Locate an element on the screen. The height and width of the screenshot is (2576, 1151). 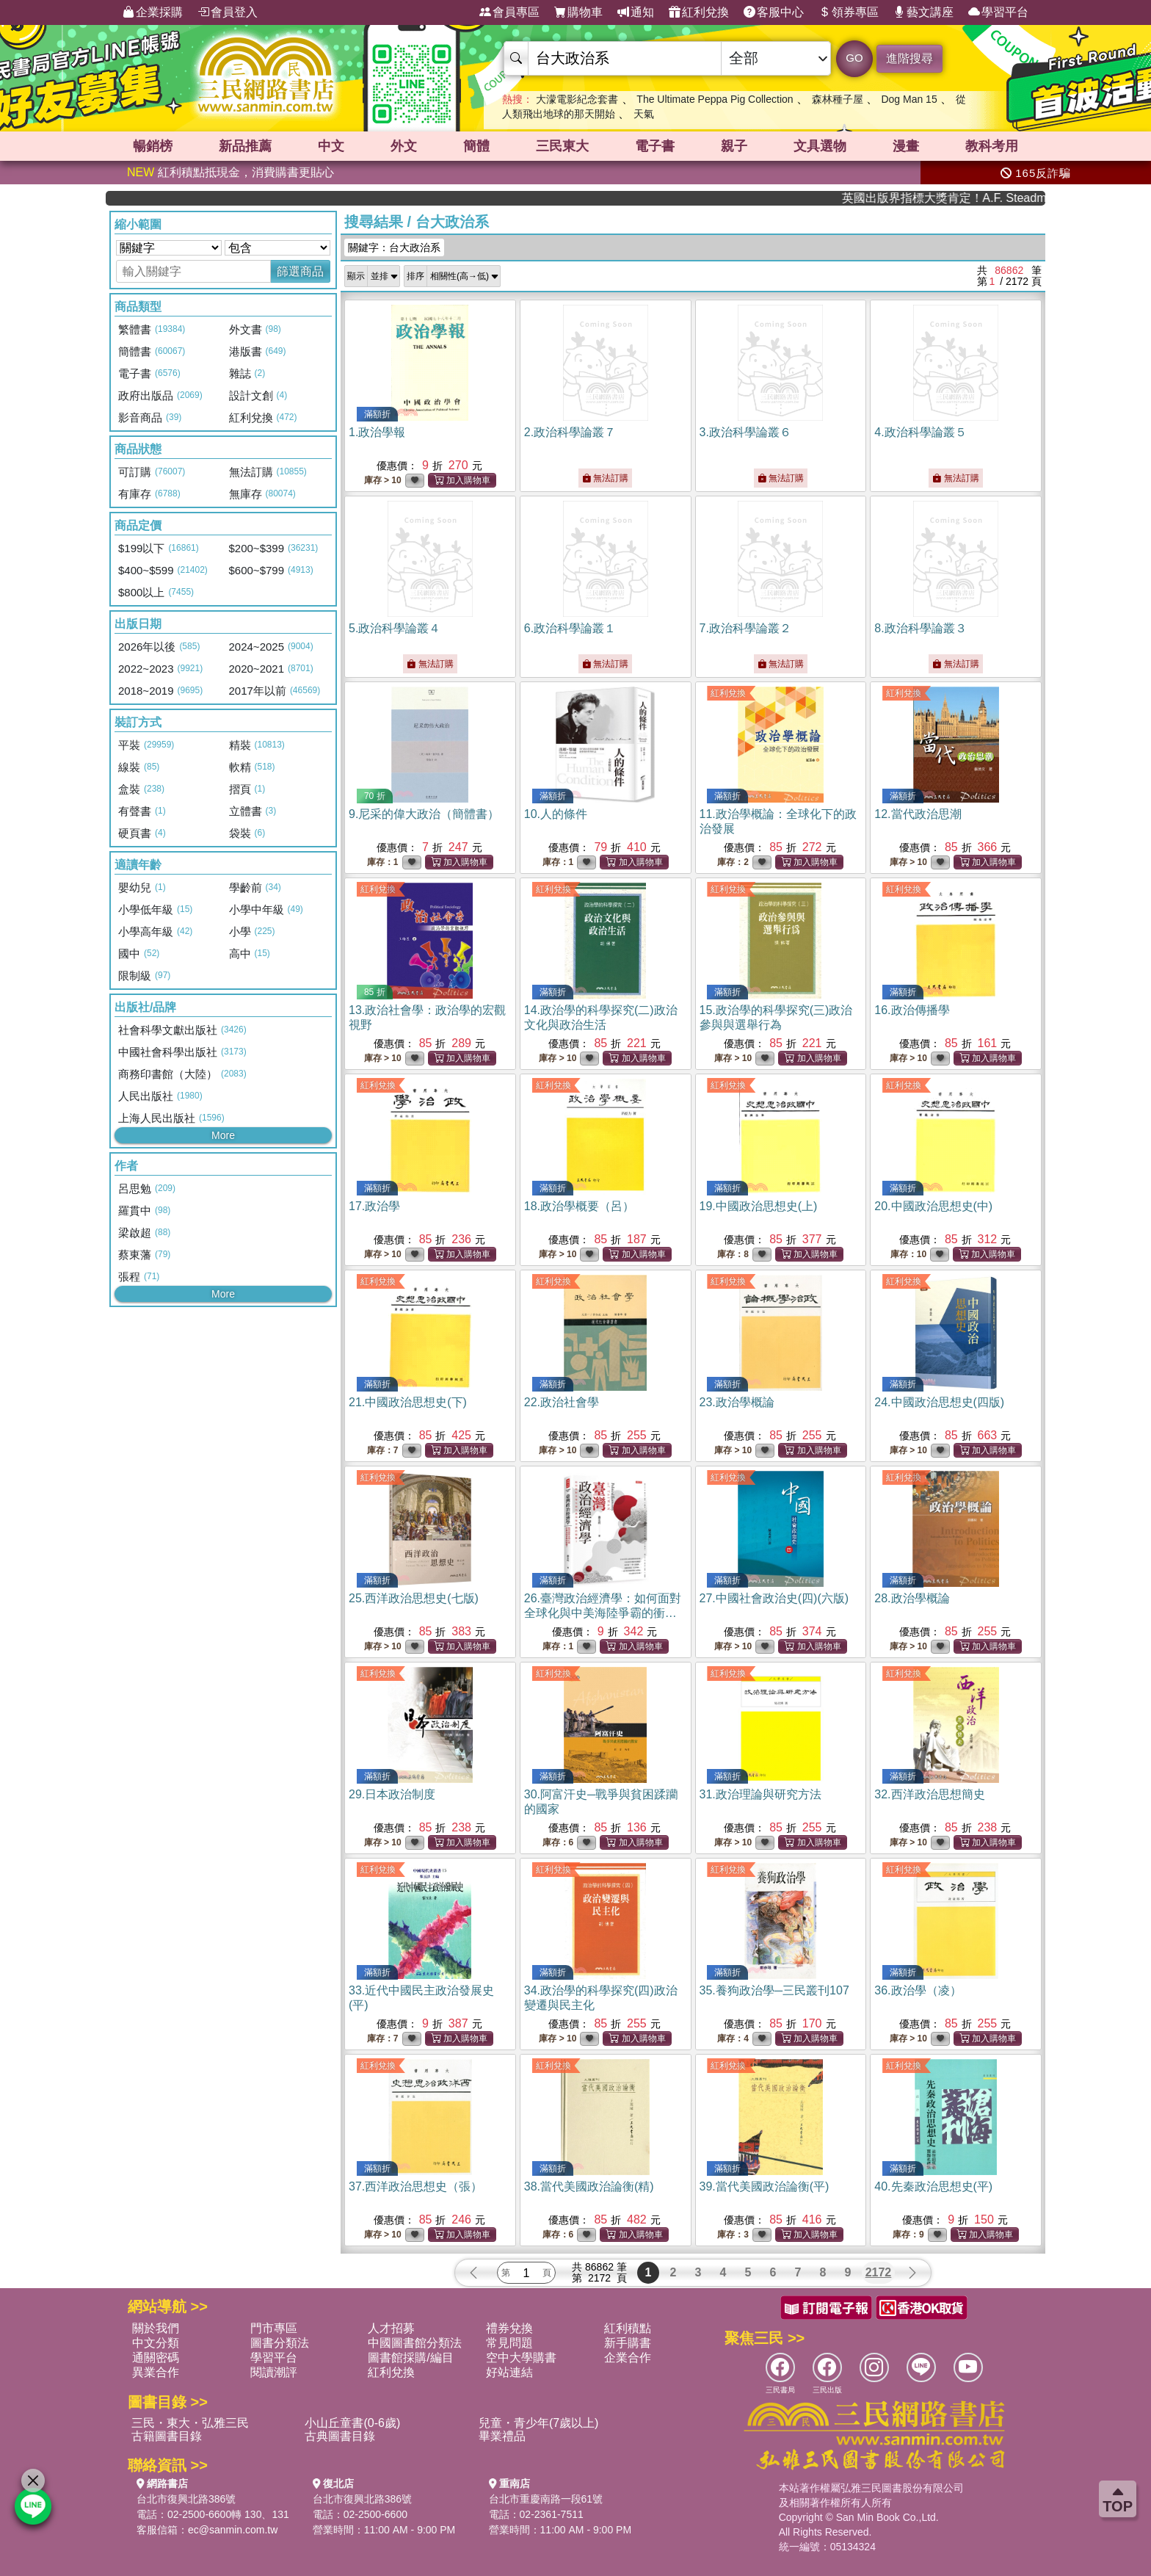
中文分類 is located at coordinates (155, 2343).